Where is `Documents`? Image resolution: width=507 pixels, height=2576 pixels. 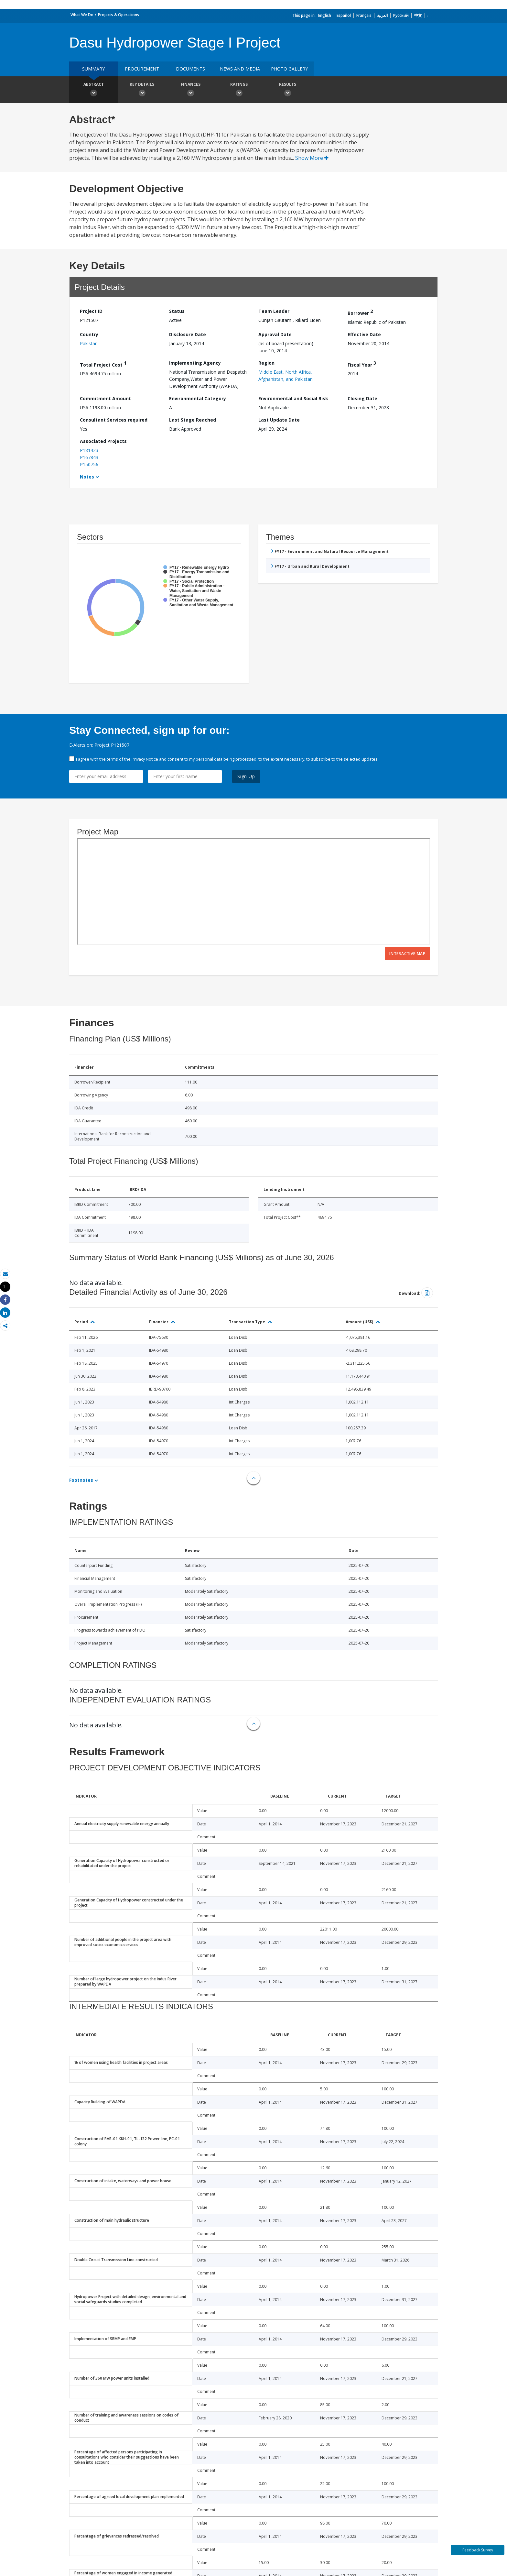 Documents is located at coordinates (190, 69).